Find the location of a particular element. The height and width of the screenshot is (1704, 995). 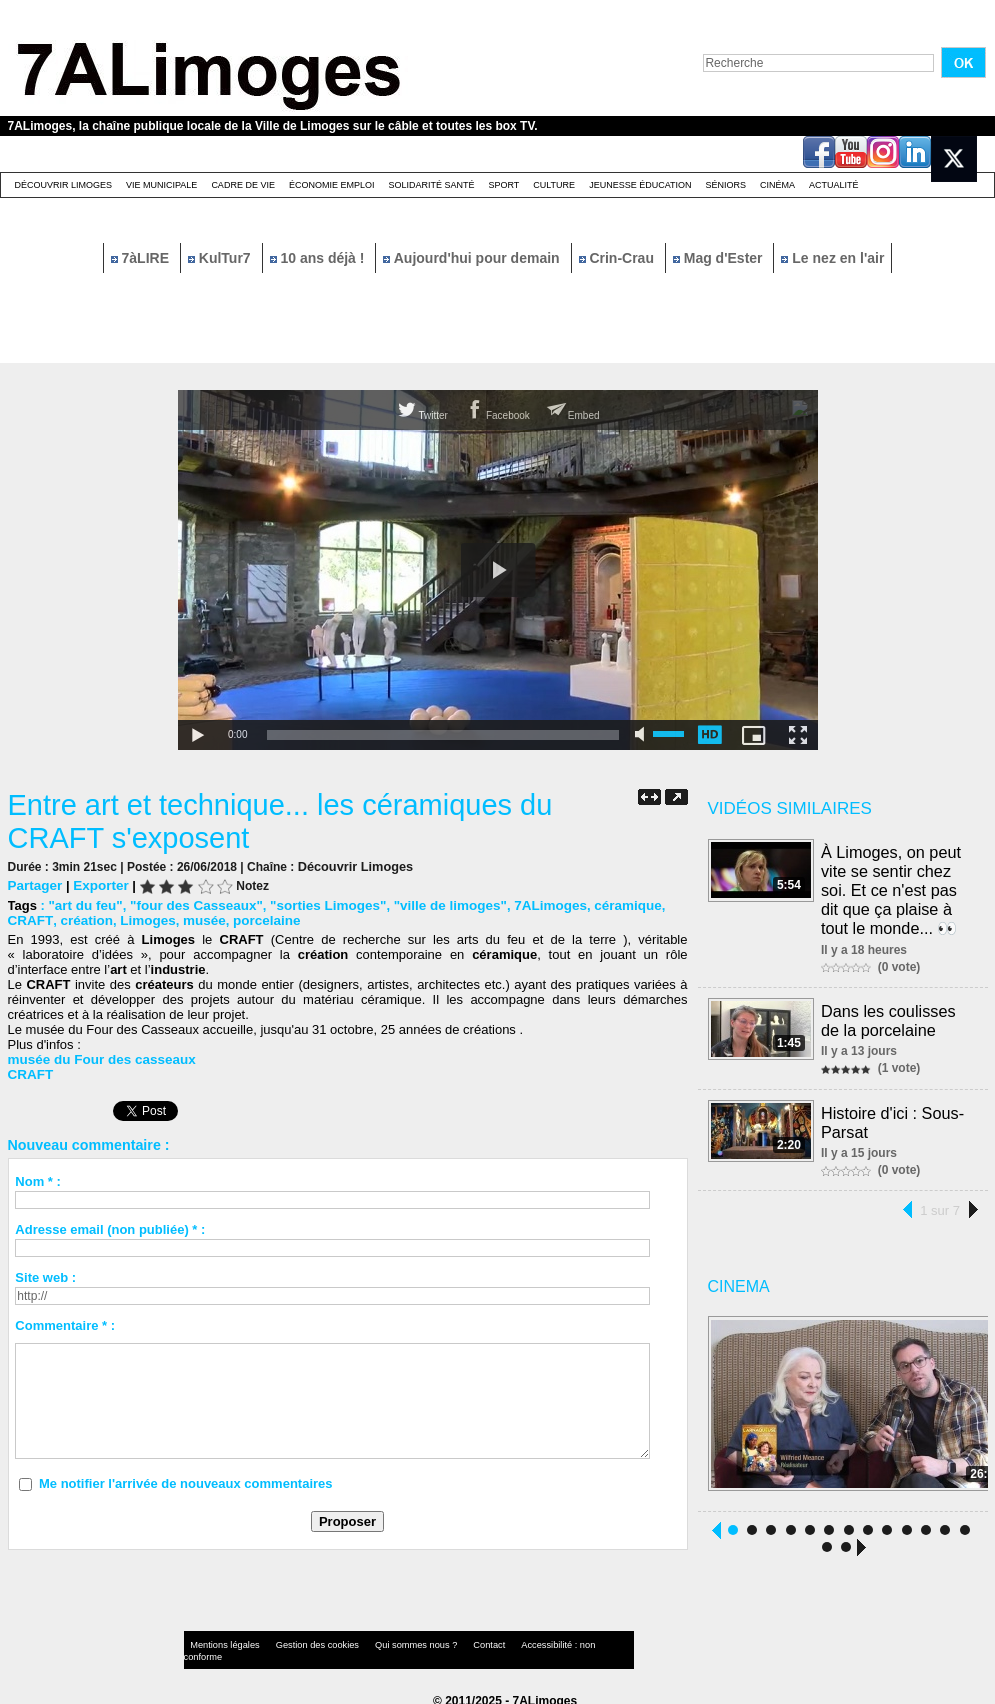

Économie emploi is located at coordinates (332, 185).